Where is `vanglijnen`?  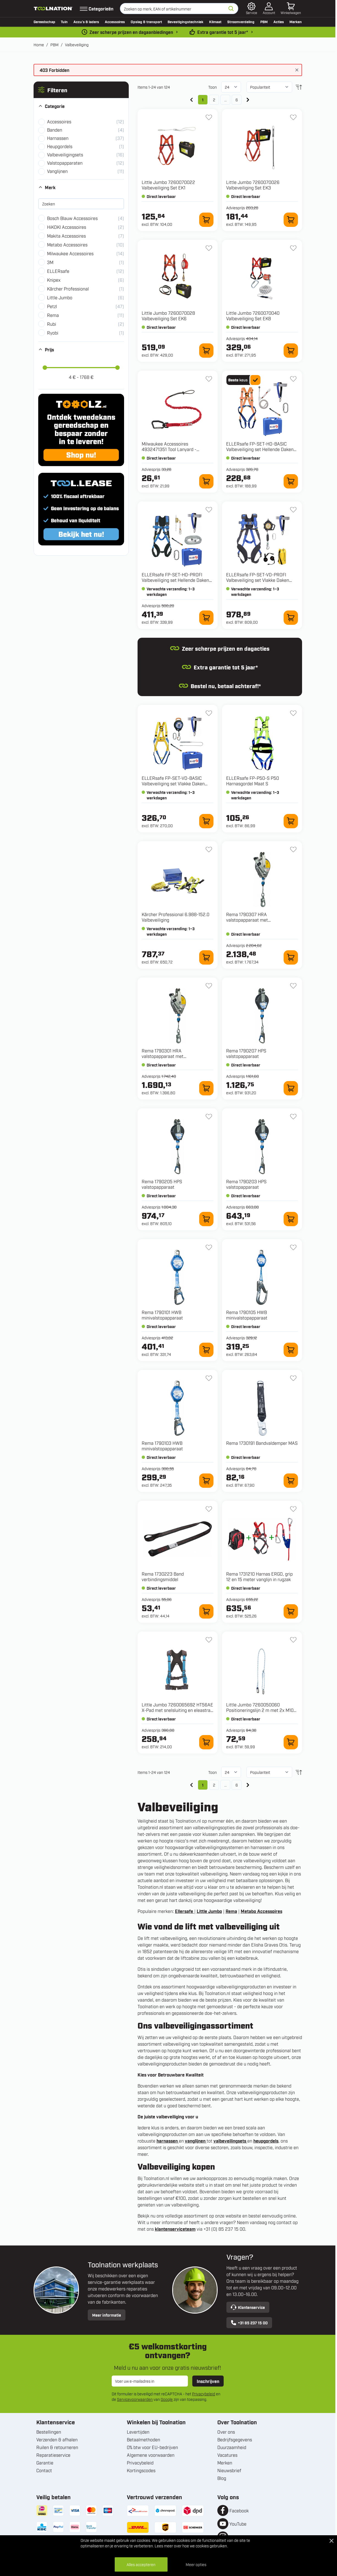 vanglijnen is located at coordinates (196, 2140).